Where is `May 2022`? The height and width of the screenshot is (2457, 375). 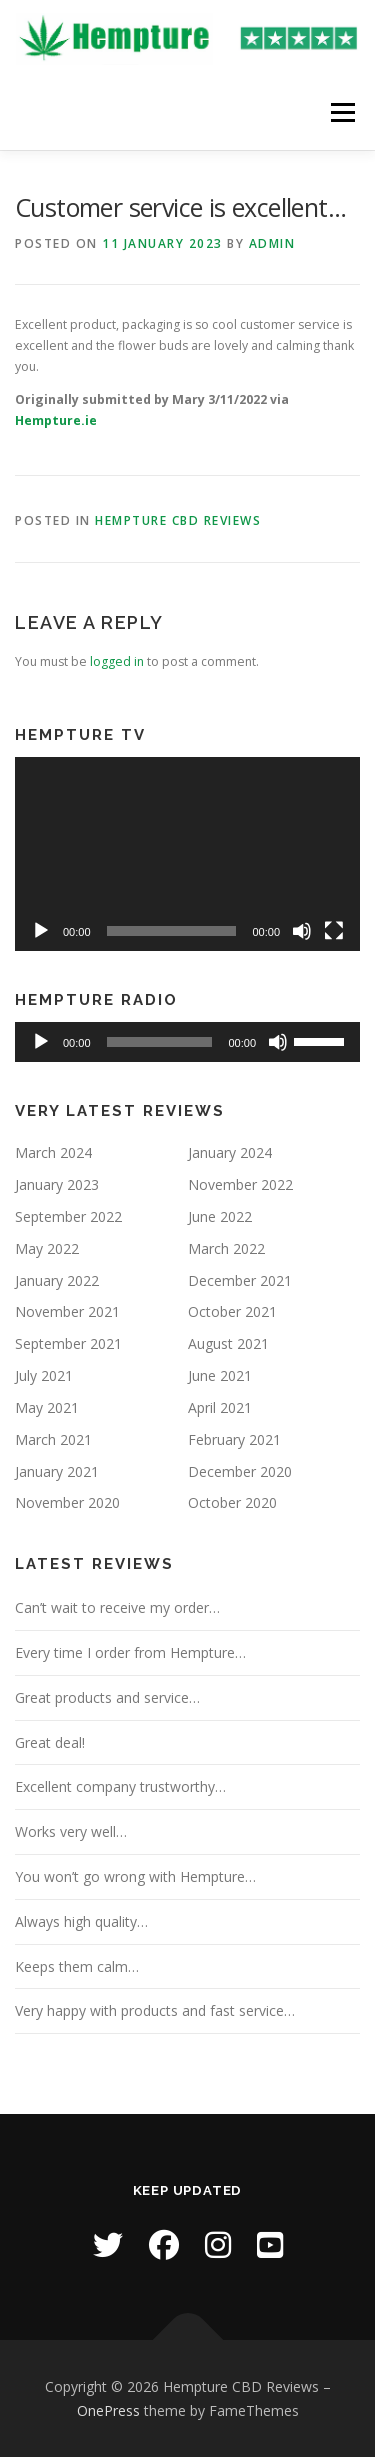 May 2022 is located at coordinates (47, 1248).